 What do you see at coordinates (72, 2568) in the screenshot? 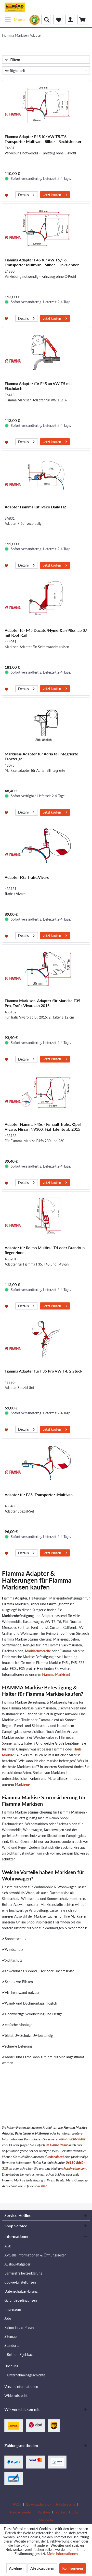
I see `Konfigurieren` at bounding box center [72, 2568].